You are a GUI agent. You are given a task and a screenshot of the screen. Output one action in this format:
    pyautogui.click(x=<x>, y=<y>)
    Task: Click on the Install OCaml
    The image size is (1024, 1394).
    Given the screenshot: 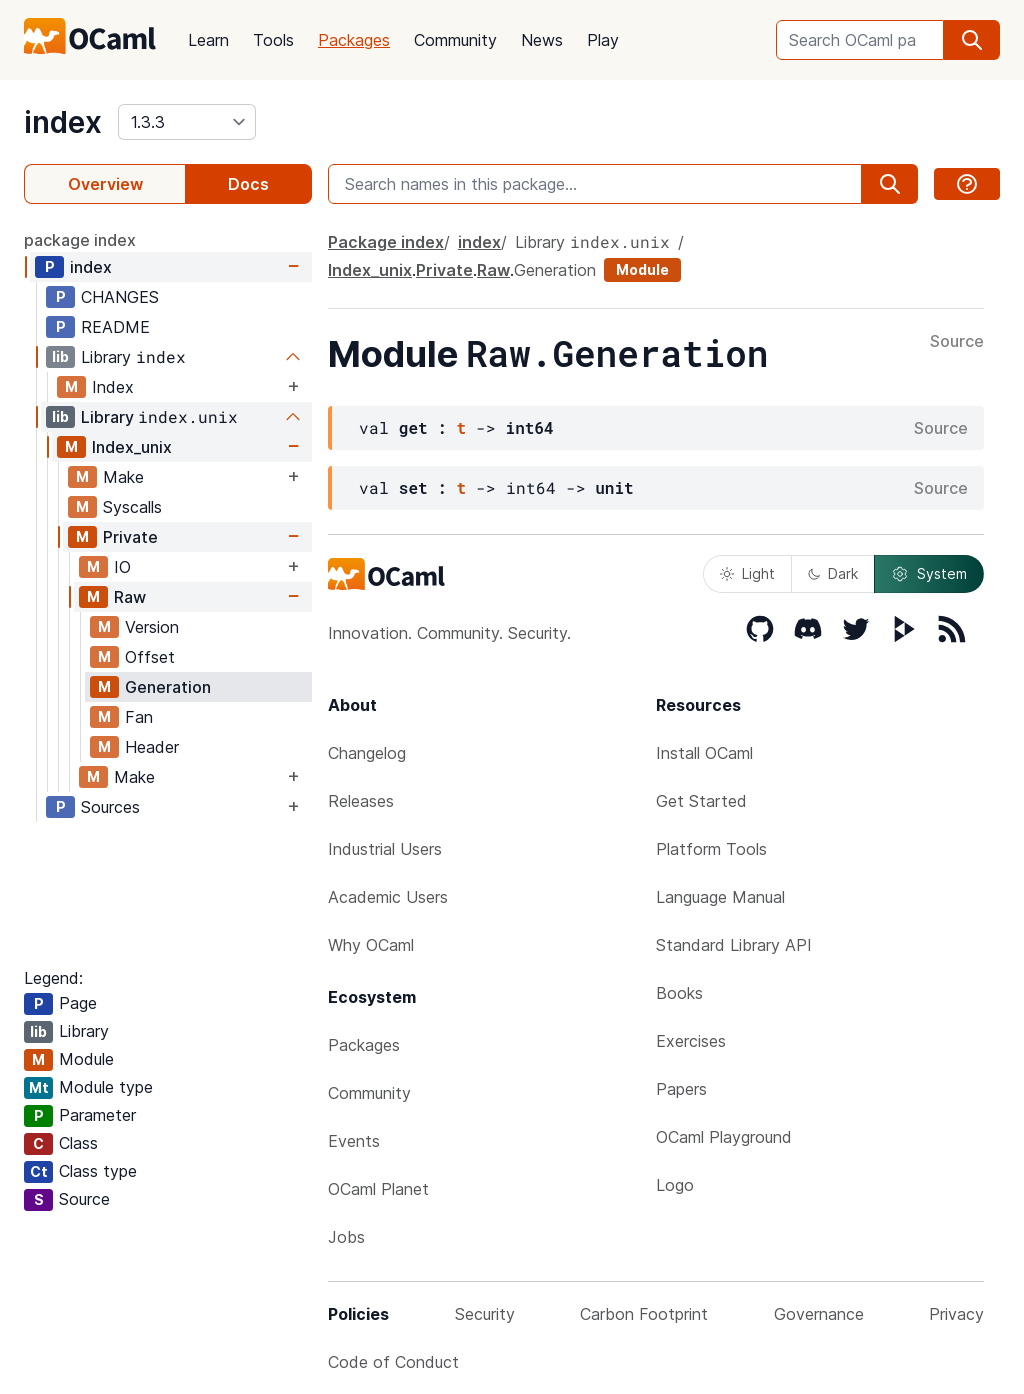 What is the action you would take?
    pyautogui.click(x=704, y=753)
    